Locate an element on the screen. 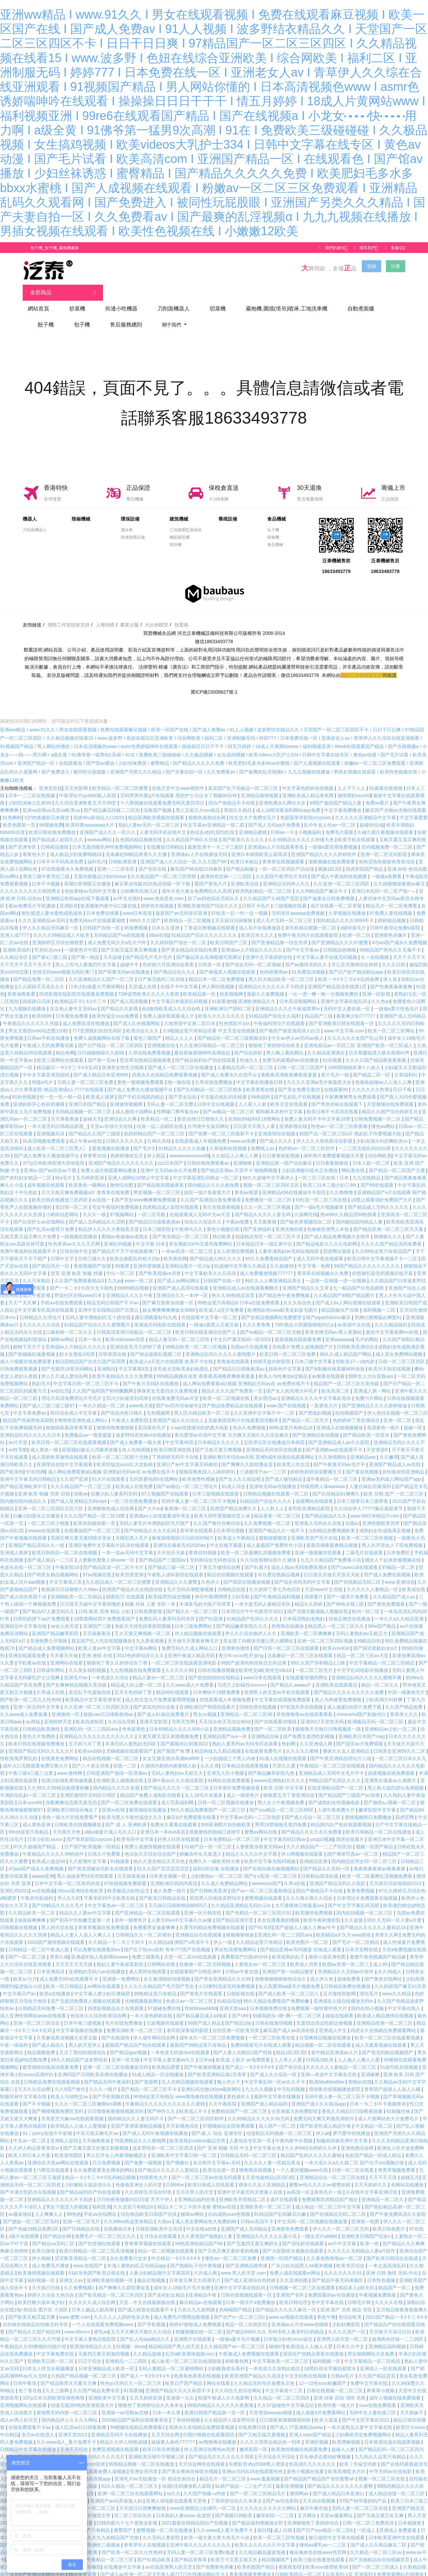  青草伊人久久 is located at coordinates (404, 1705).